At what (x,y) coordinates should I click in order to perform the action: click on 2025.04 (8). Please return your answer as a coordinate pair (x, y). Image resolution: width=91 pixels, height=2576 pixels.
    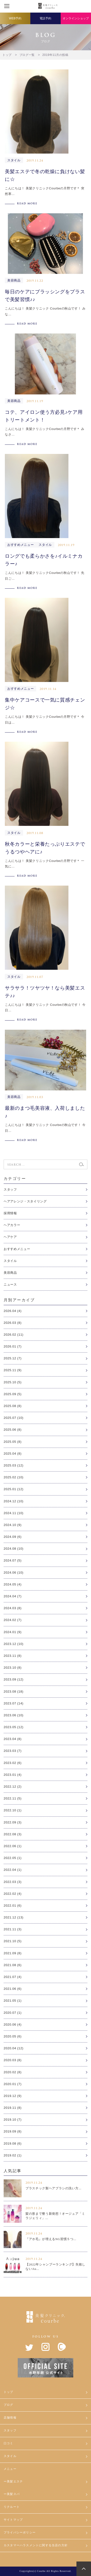
    Looking at the image, I should click on (13, 1453).